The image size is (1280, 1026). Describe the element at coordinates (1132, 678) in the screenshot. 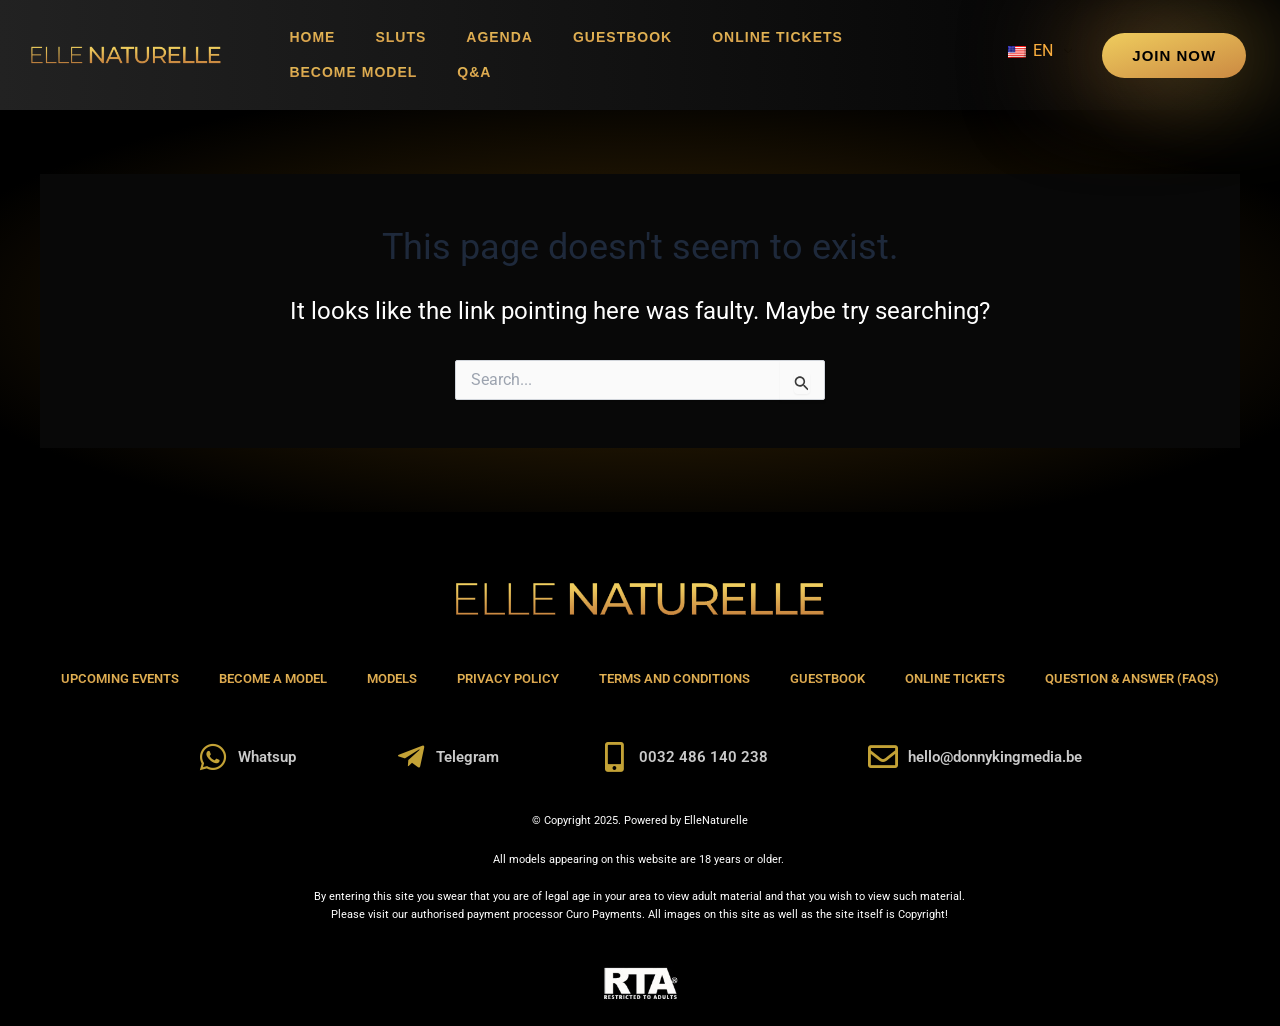

I see `Question & Answer (FAQs)` at that location.